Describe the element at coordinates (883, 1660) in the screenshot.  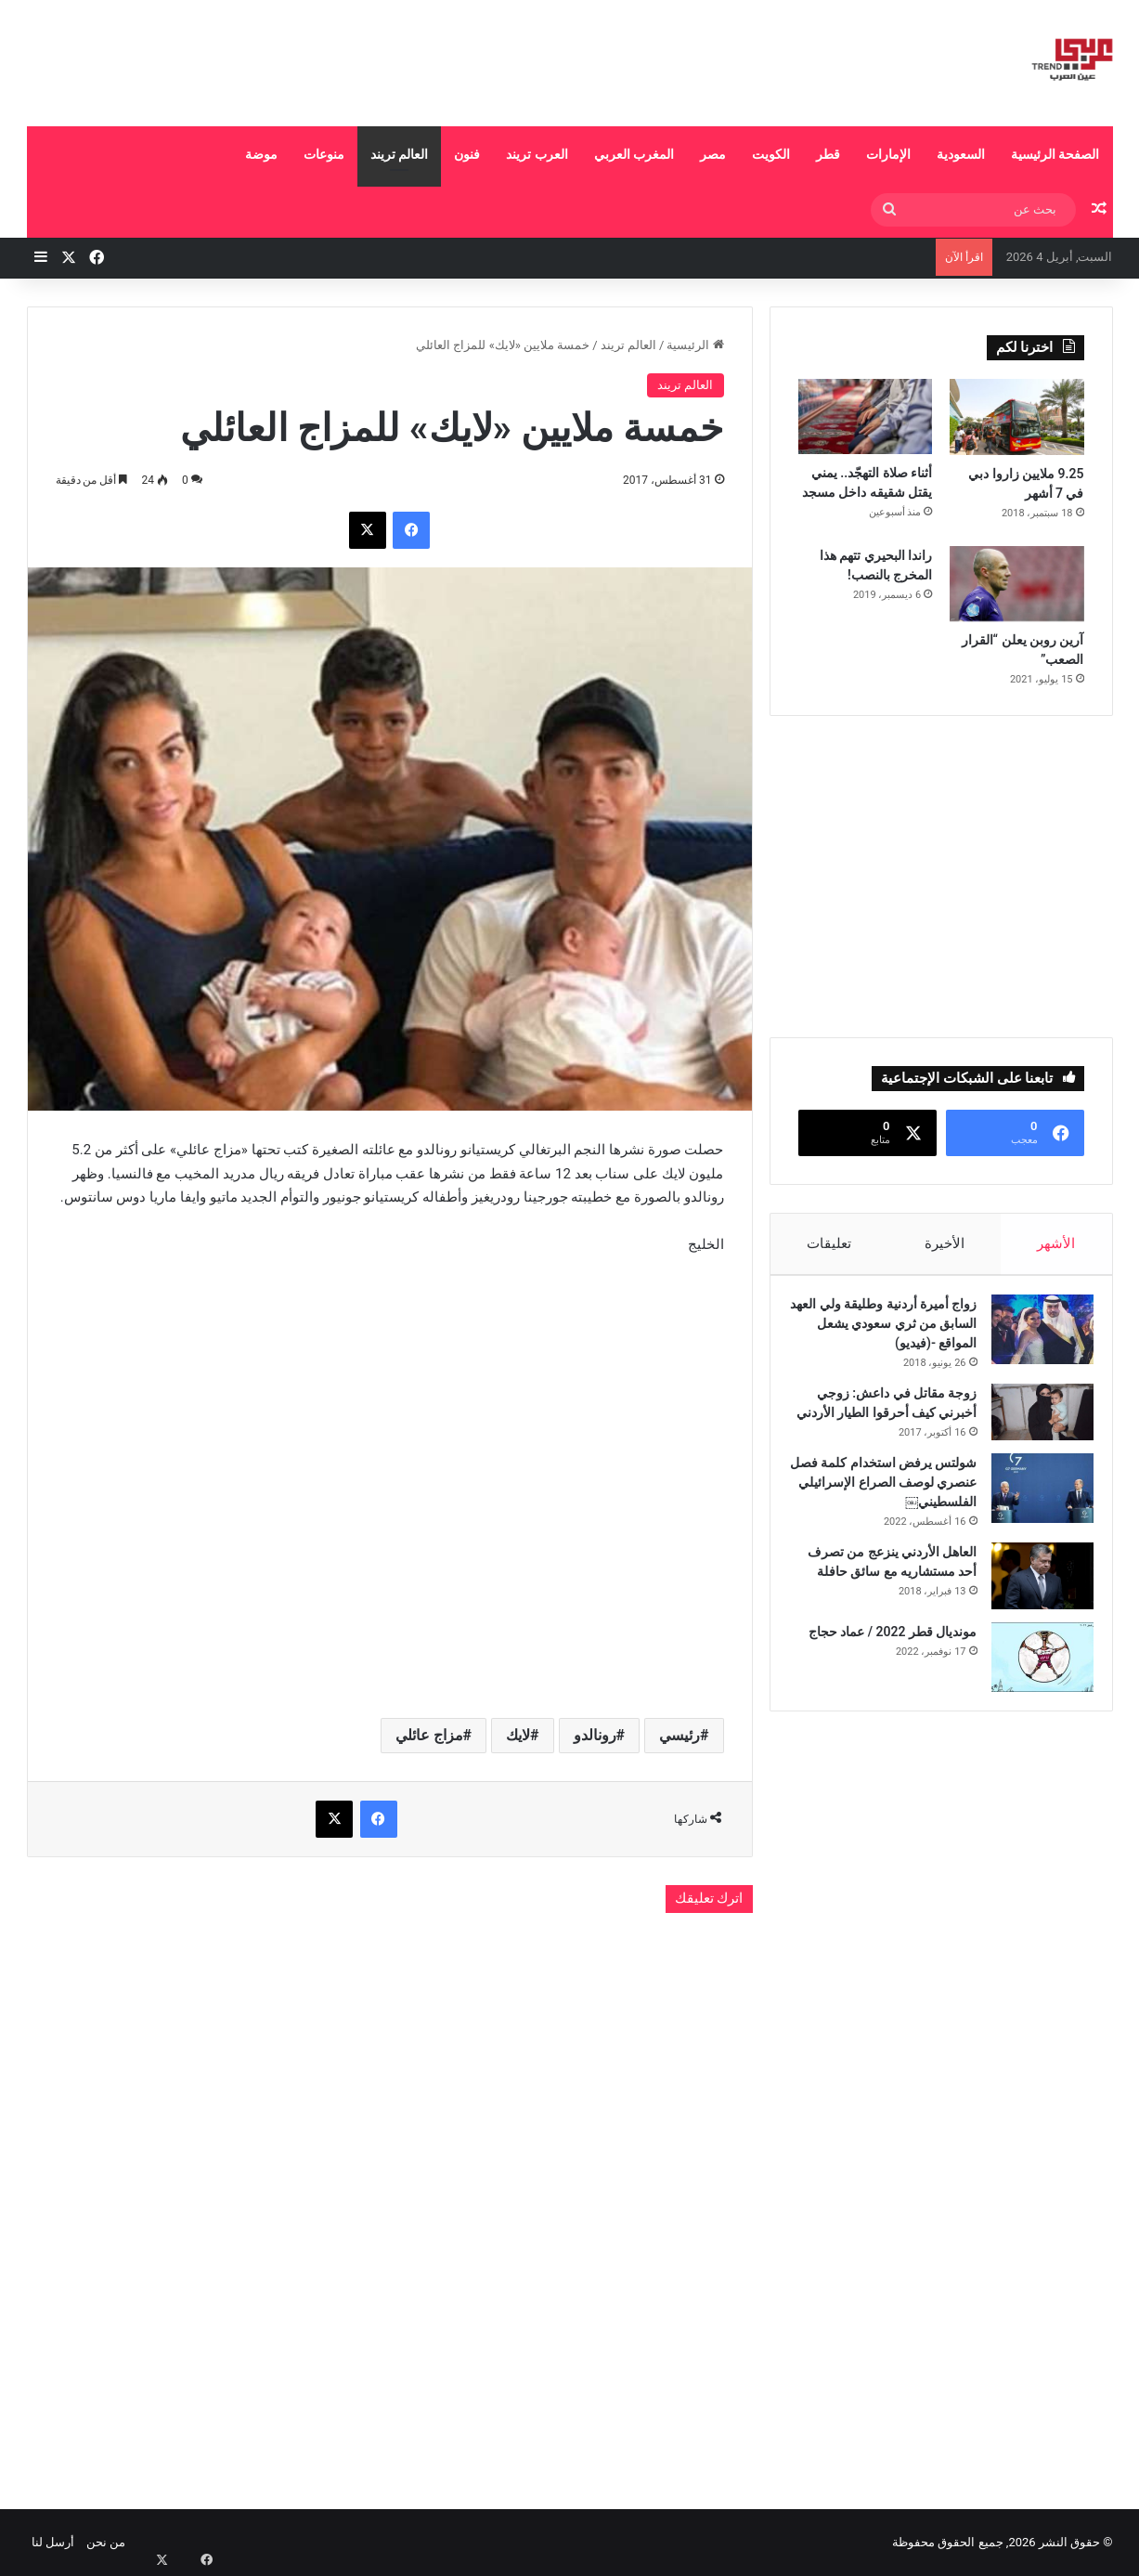
I see `مونديال قطر 2022 / عماد حجاج` at that location.